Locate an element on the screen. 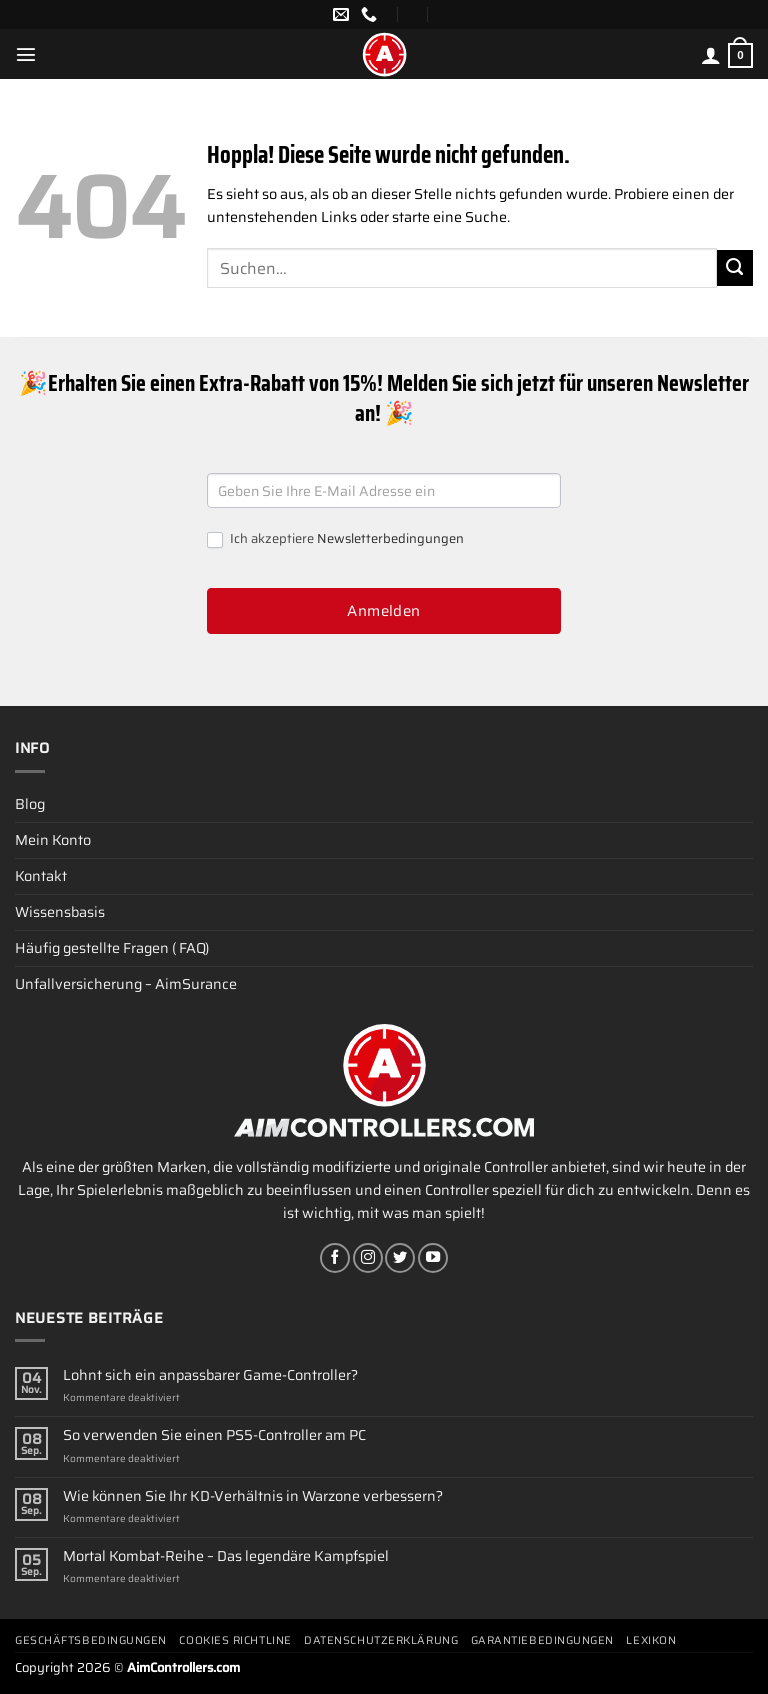 This screenshot has height=1694, width=768. Wie können Sie Ihr KD-Verhältnis in Warzone verbessern? is located at coordinates (253, 1496).